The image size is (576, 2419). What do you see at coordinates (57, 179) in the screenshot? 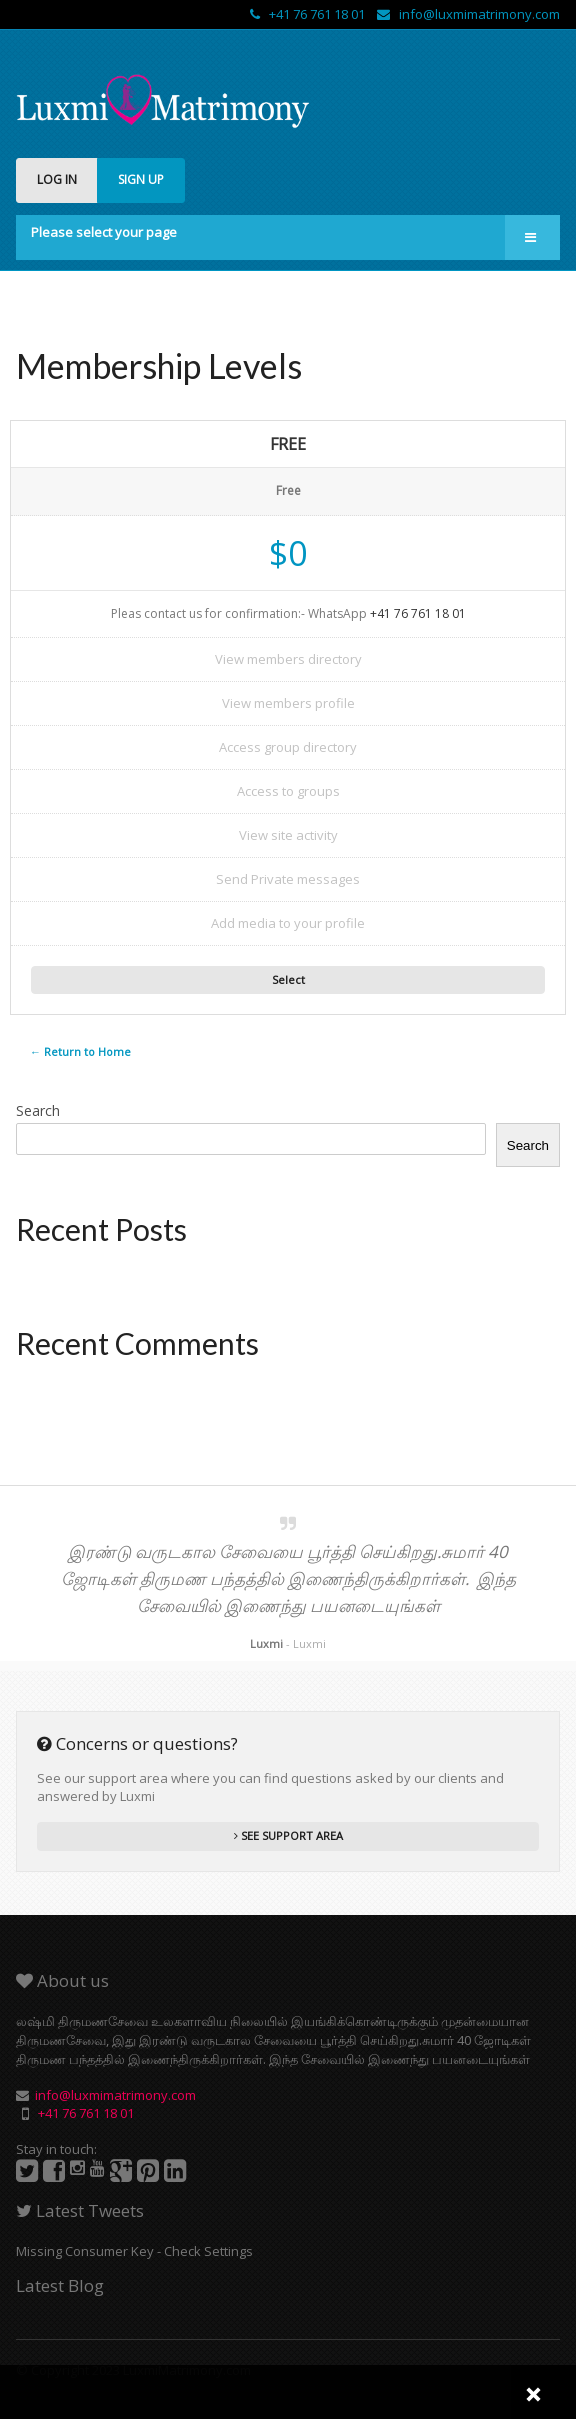
I see `LOG IN` at bounding box center [57, 179].